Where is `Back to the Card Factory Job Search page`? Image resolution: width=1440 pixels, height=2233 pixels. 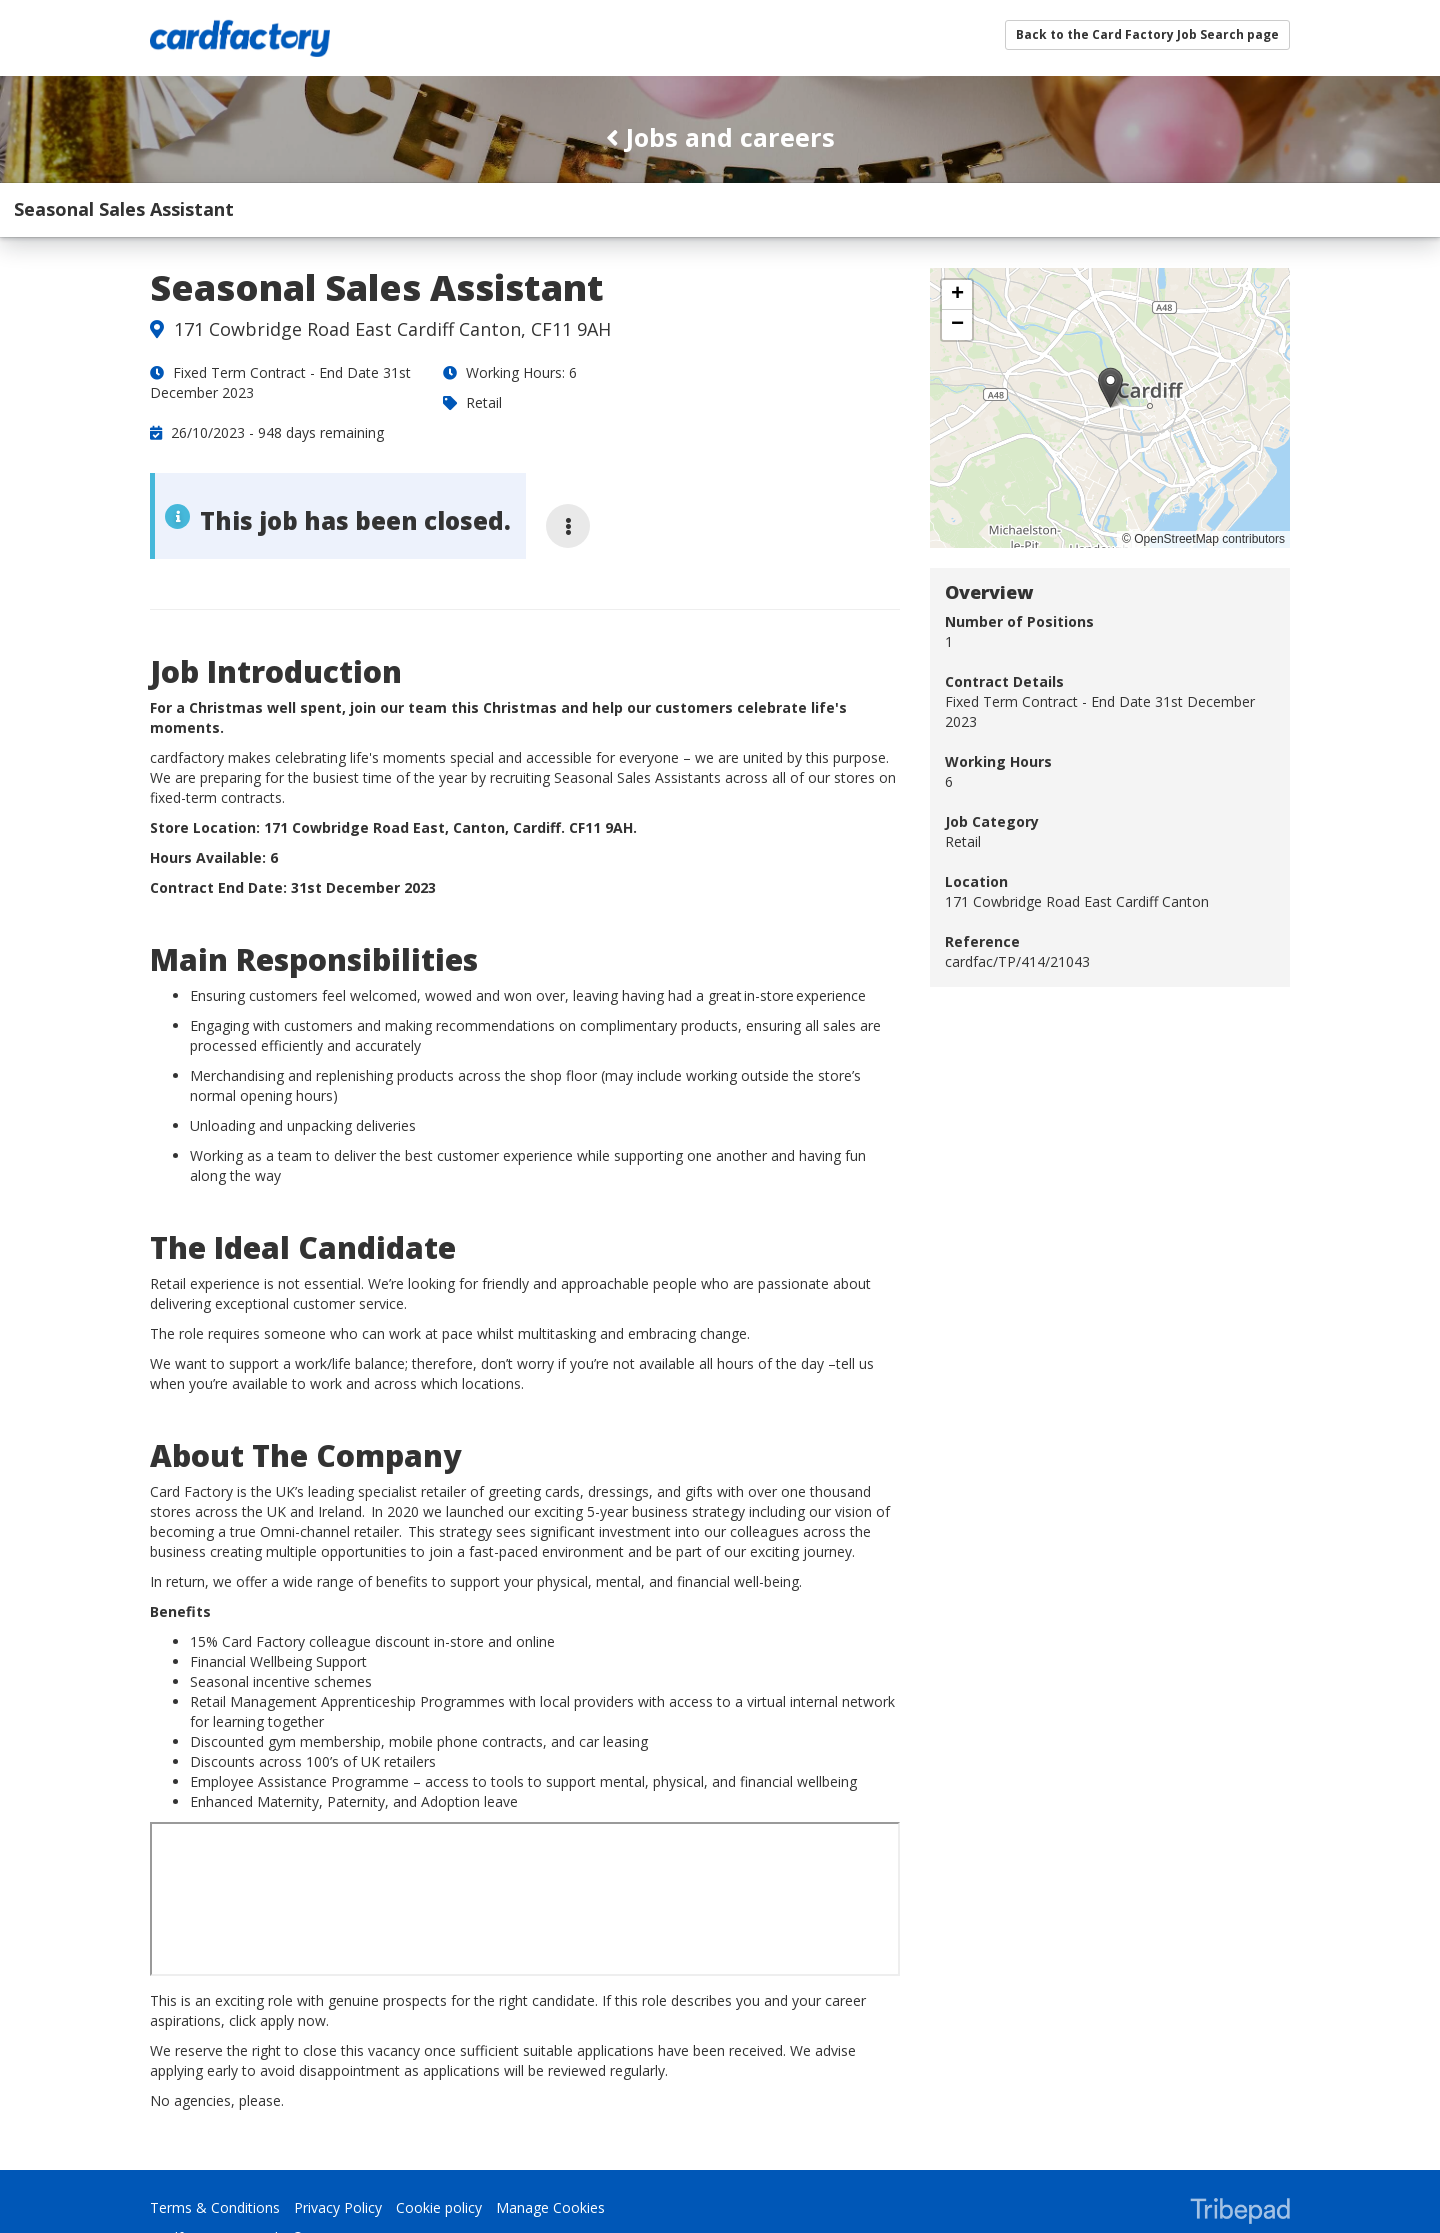
Back to the Card Factory Job Search page is located at coordinates (1147, 34).